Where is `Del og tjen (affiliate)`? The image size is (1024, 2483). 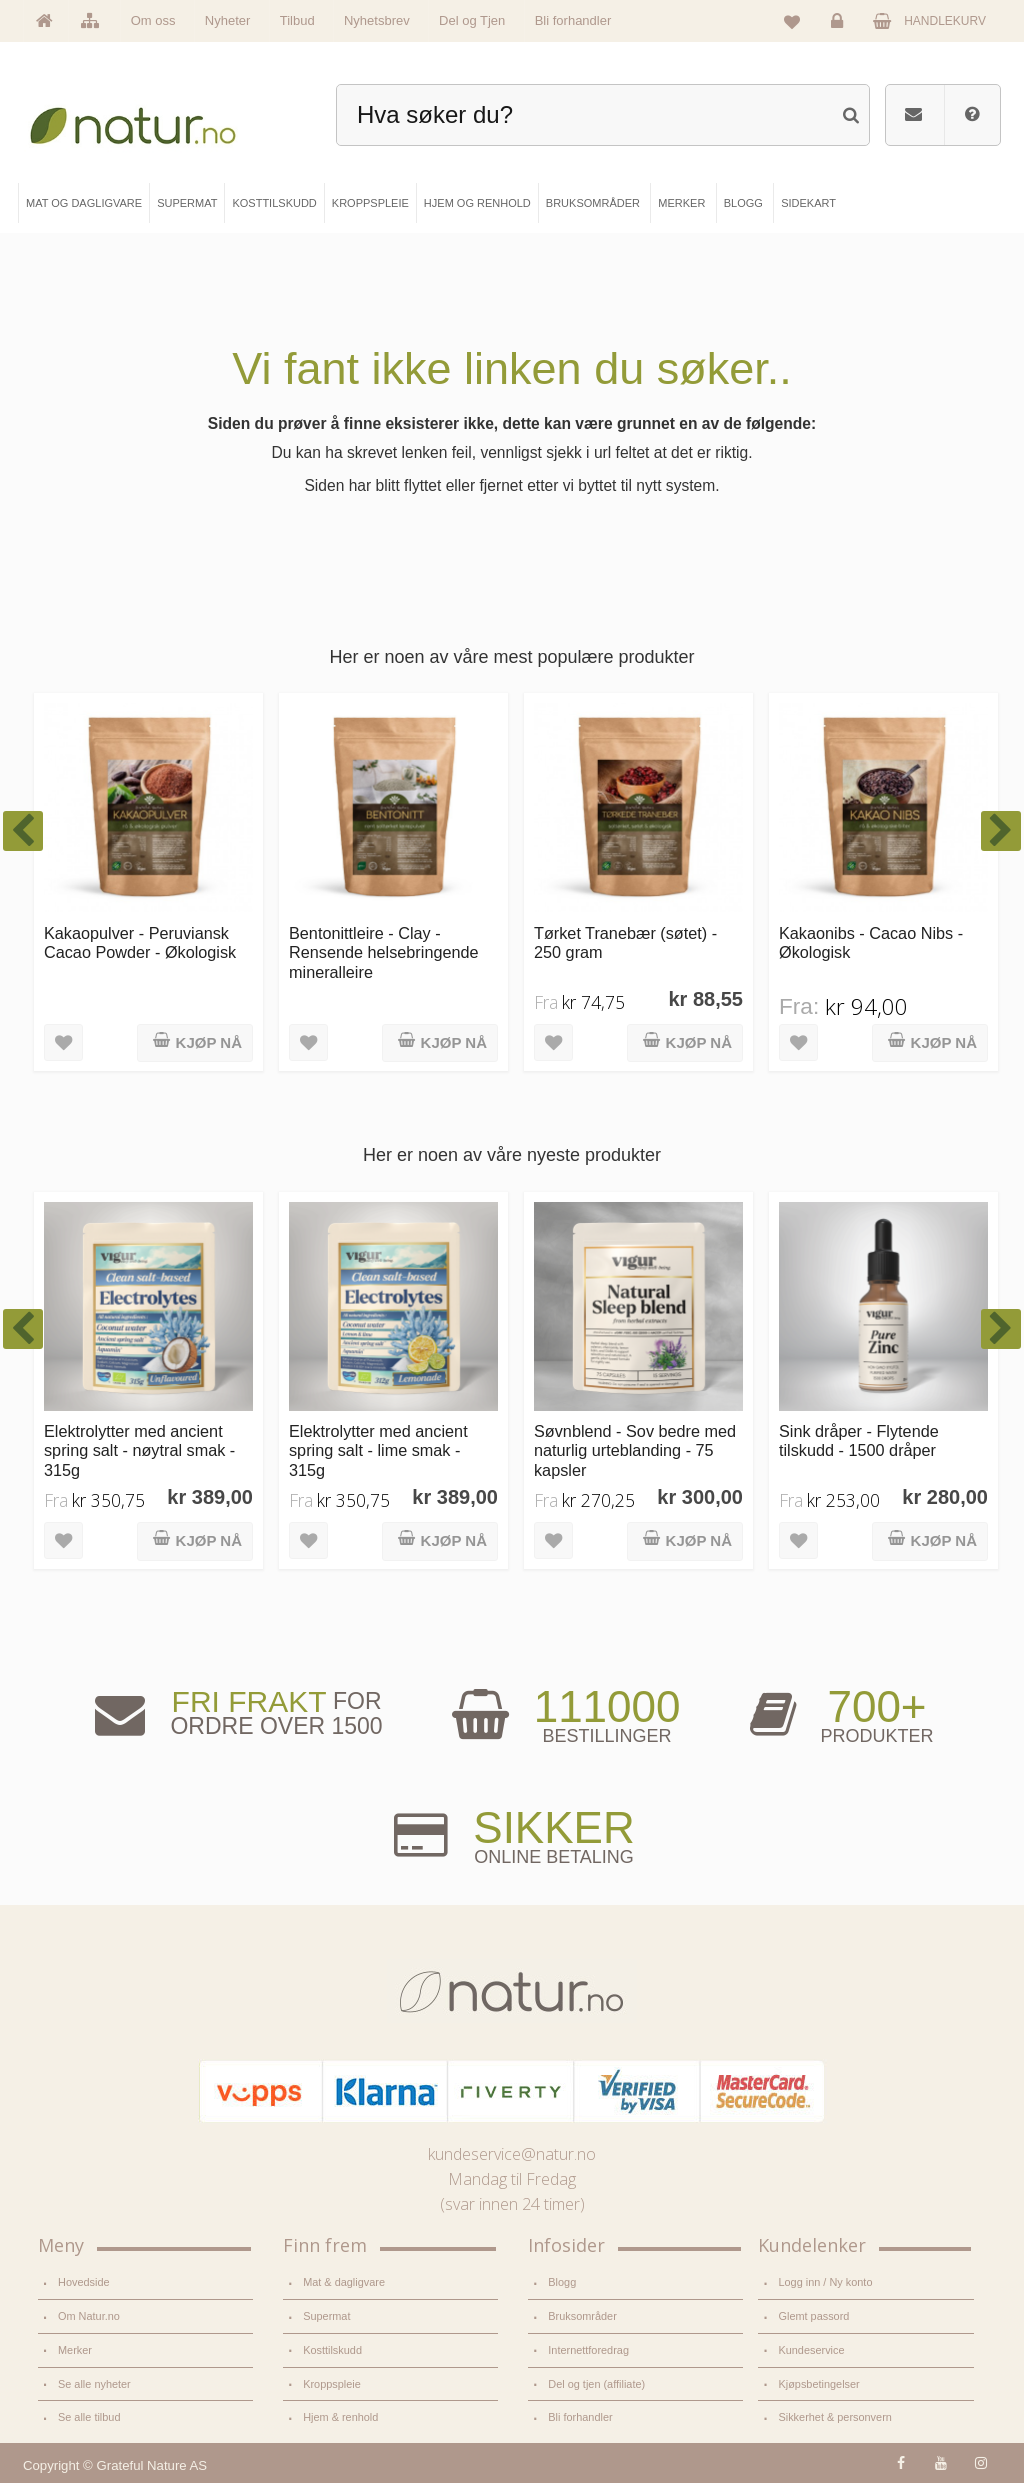 Del og tjen (affiliate) is located at coordinates (596, 2384).